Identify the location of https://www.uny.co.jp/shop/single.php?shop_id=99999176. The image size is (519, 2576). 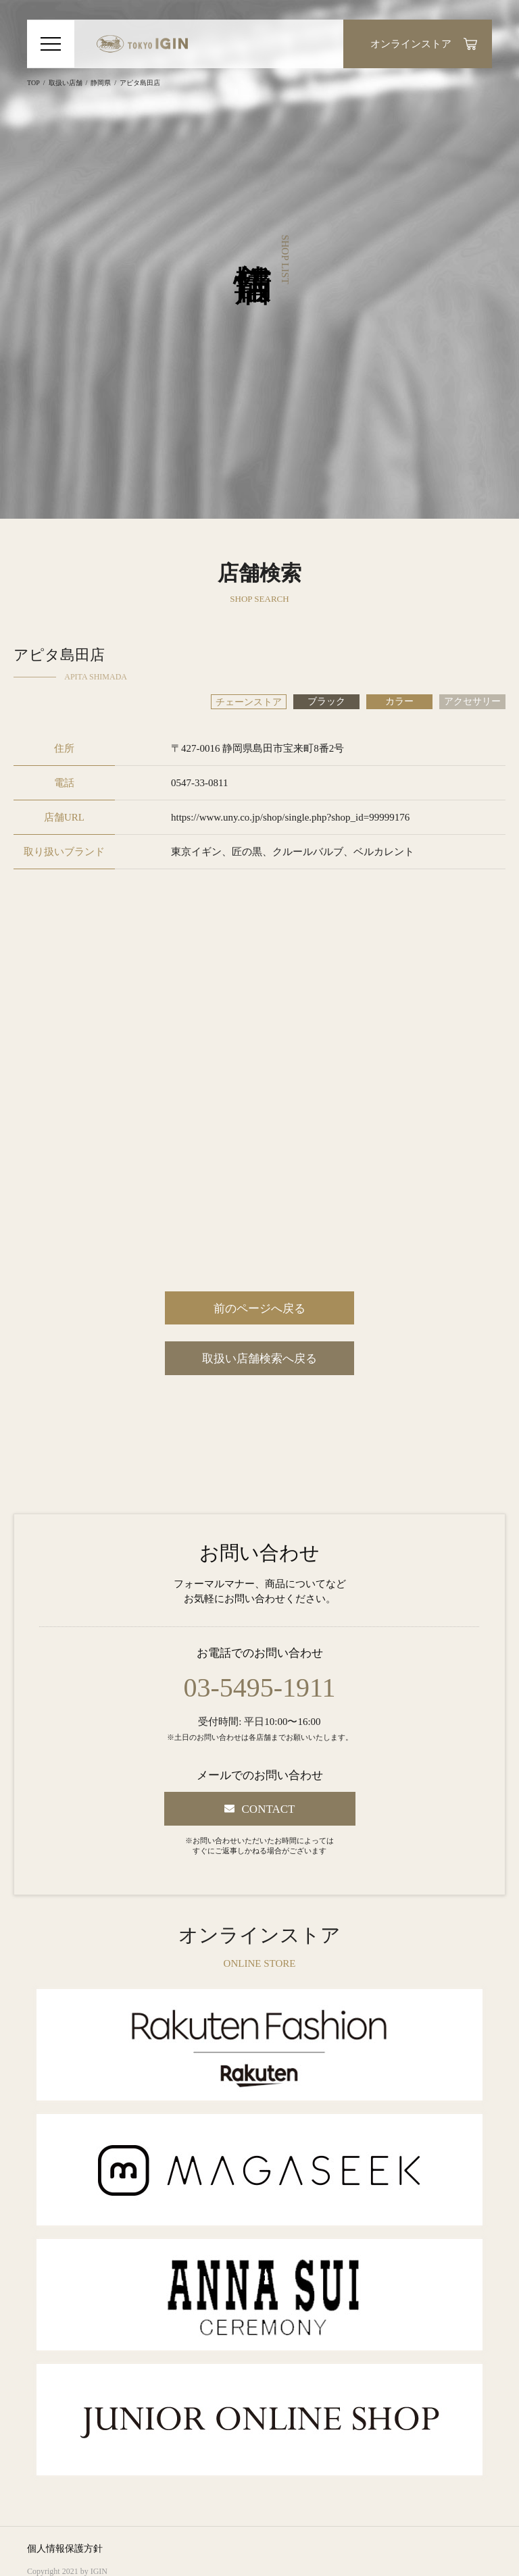
(290, 817).